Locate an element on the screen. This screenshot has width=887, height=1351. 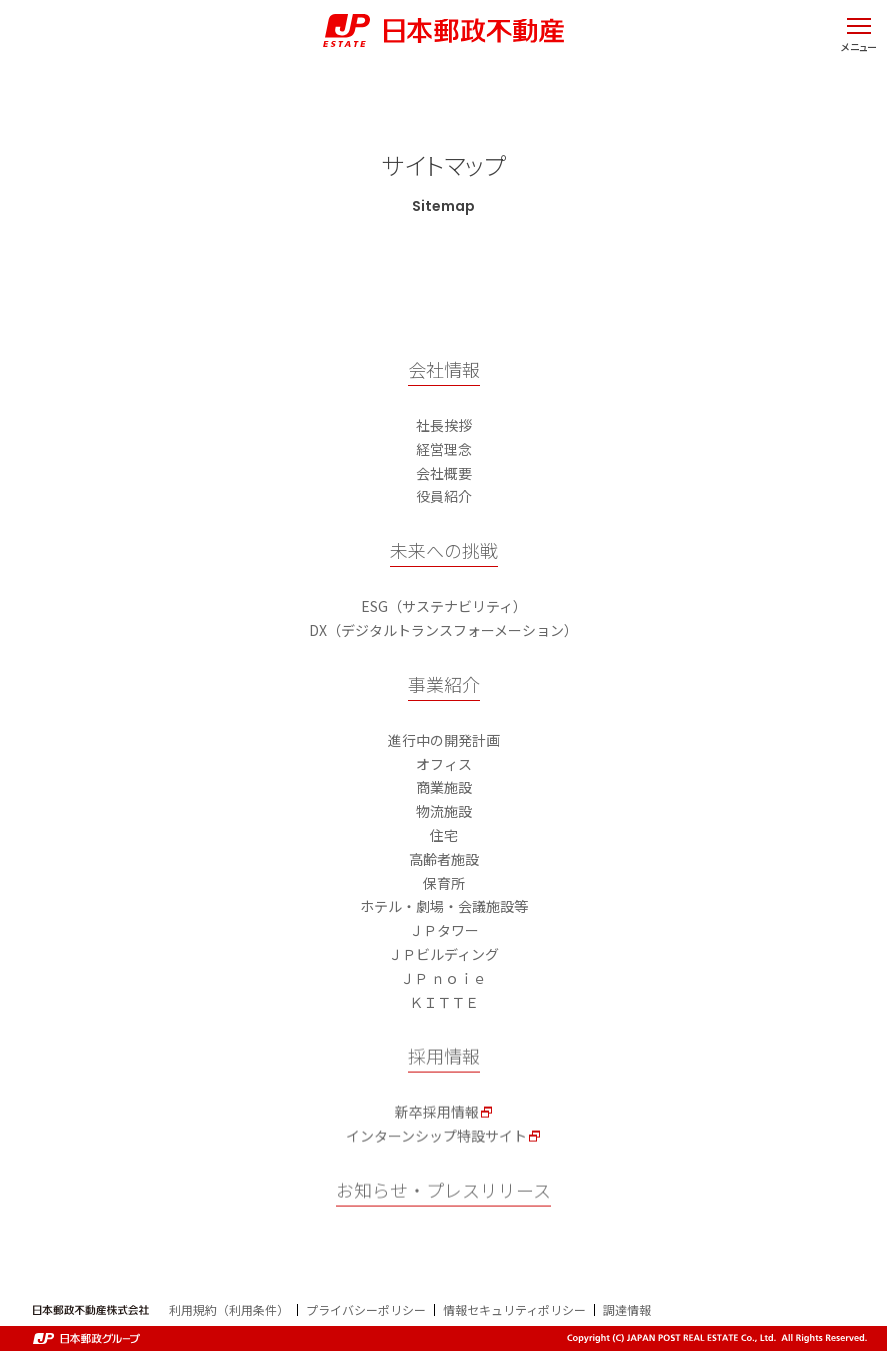
お知らせ・プレスリリース is located at coordinates (443, 1203).